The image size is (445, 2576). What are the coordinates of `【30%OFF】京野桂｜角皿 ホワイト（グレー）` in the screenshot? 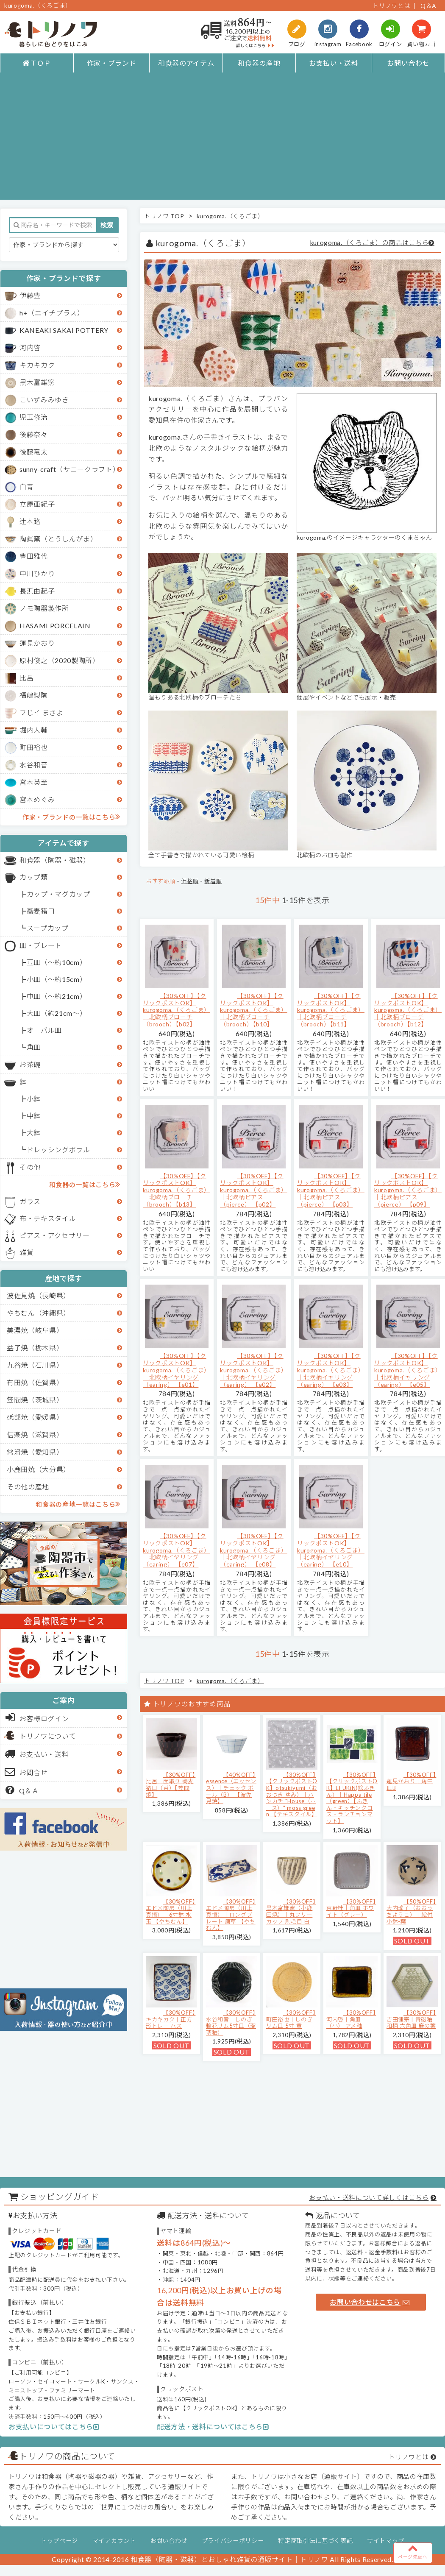 It's located at (351, 1908).